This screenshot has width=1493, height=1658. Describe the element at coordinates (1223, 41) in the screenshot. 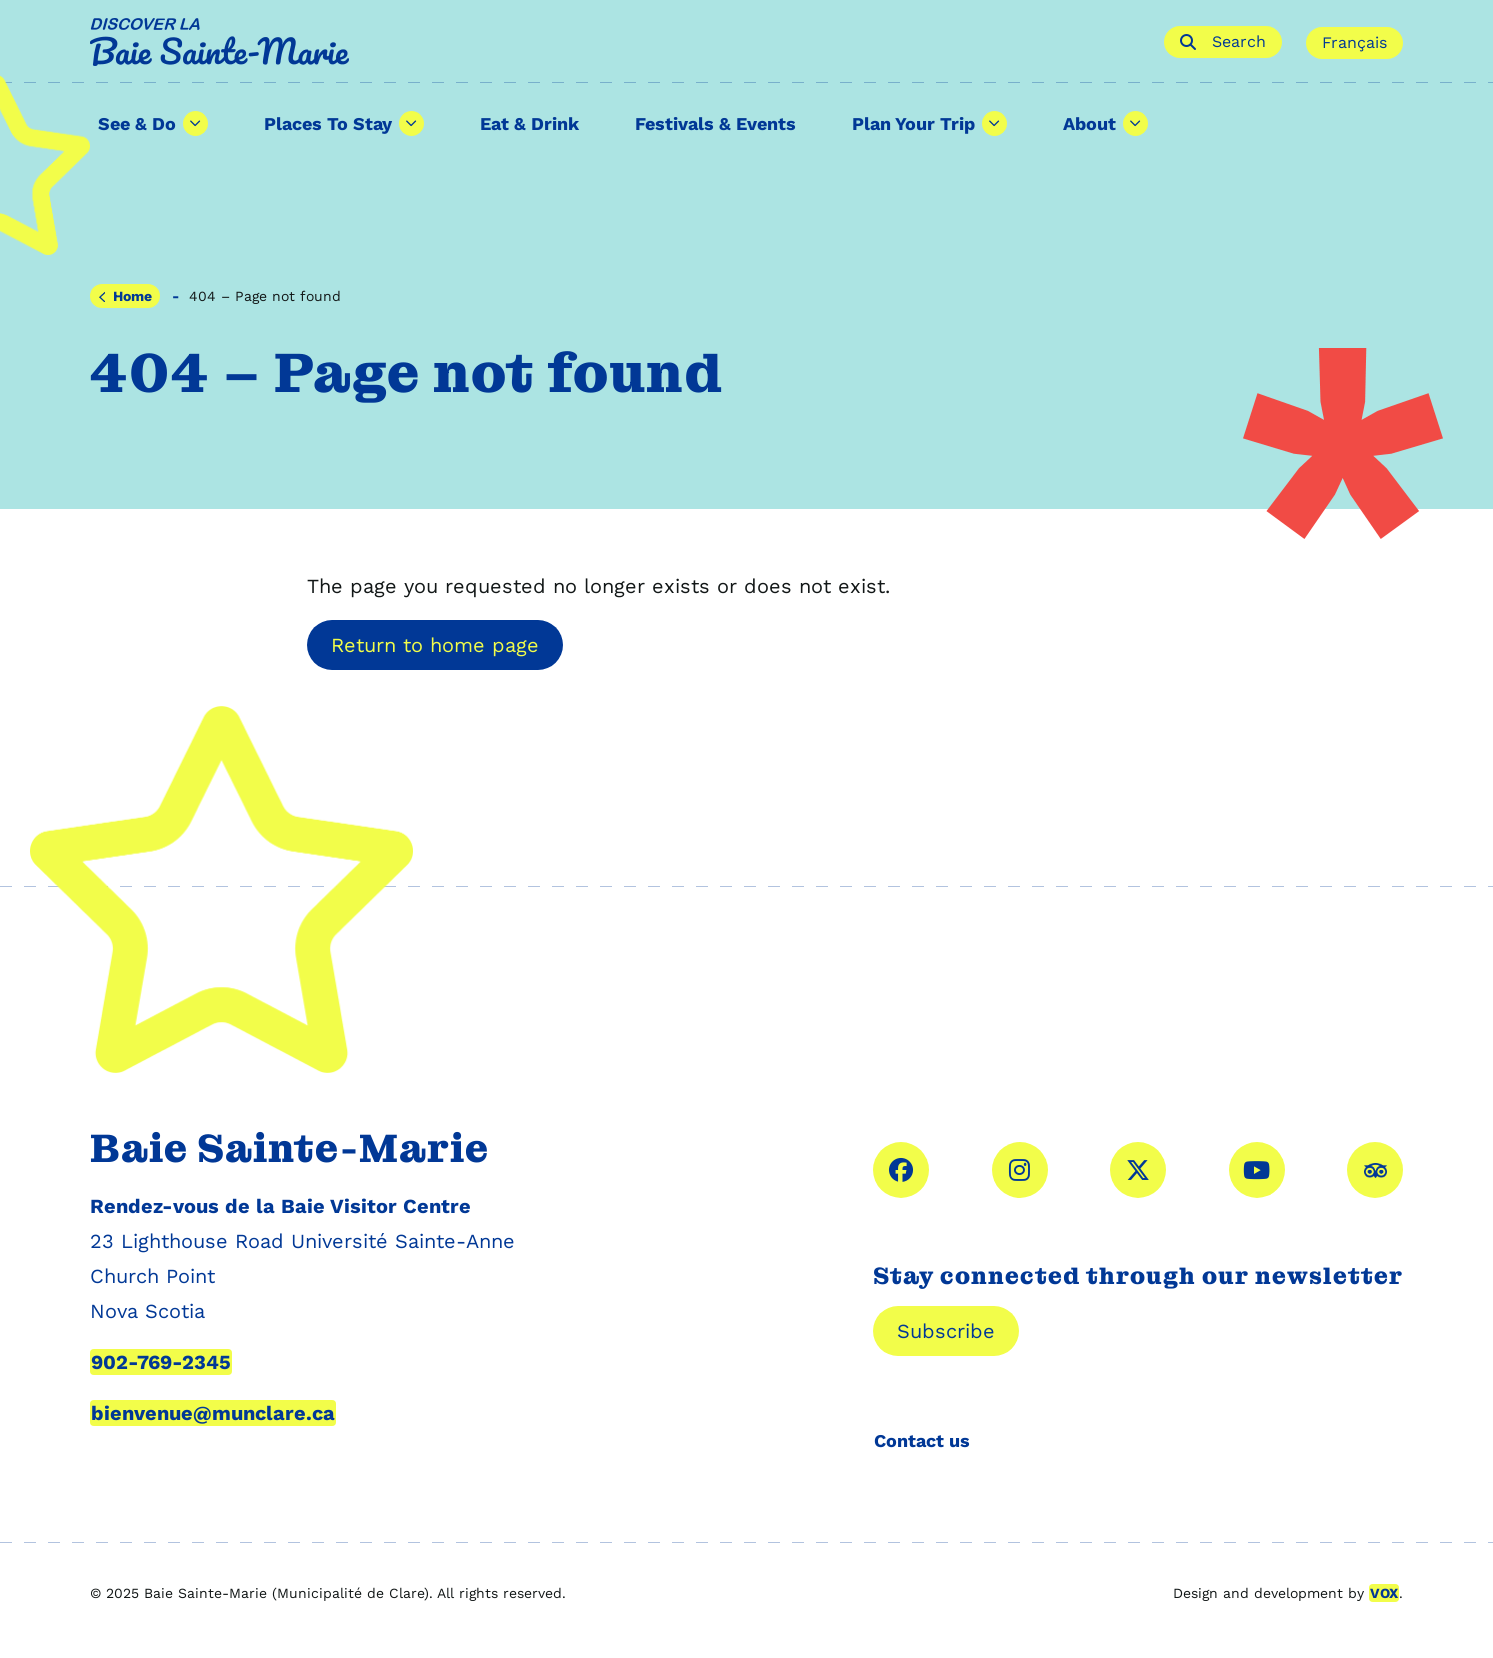

I see `Search` at that location.